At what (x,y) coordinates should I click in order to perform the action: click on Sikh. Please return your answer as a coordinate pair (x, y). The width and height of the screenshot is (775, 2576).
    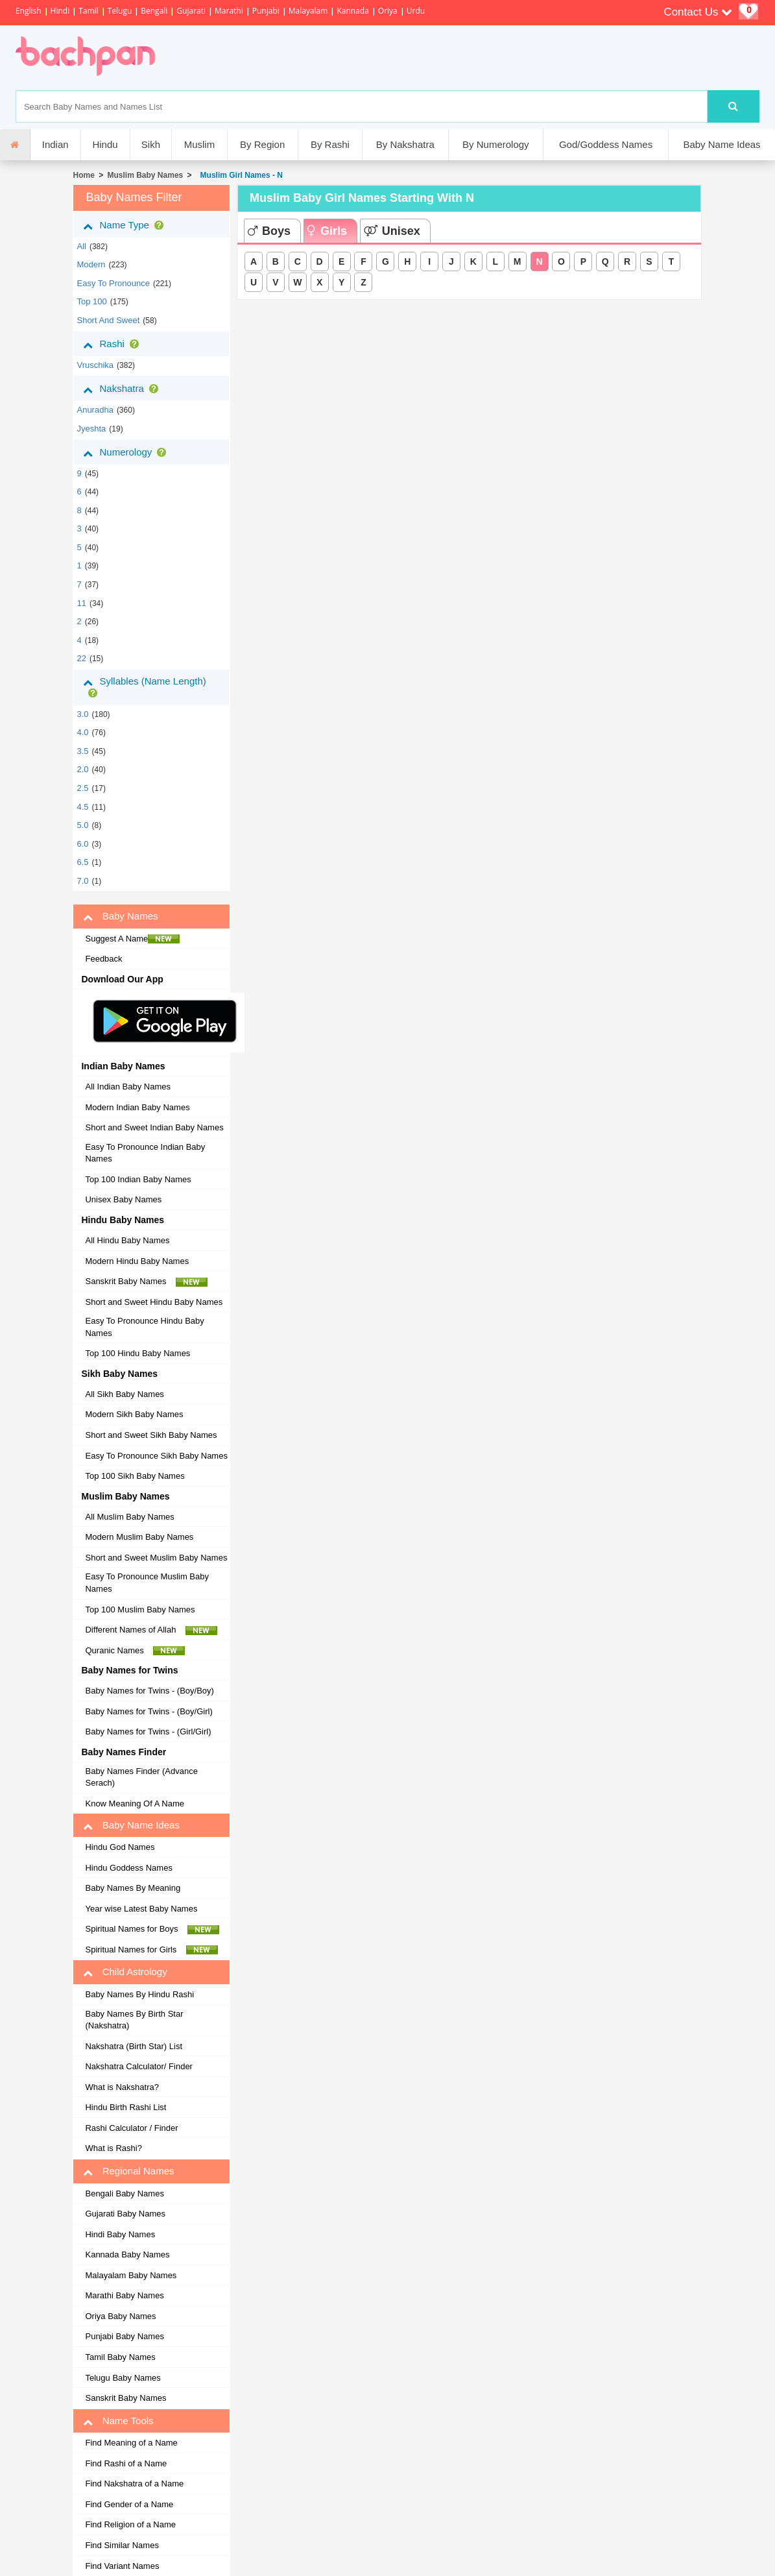
    Looking at the image, I should click on (150, 144).